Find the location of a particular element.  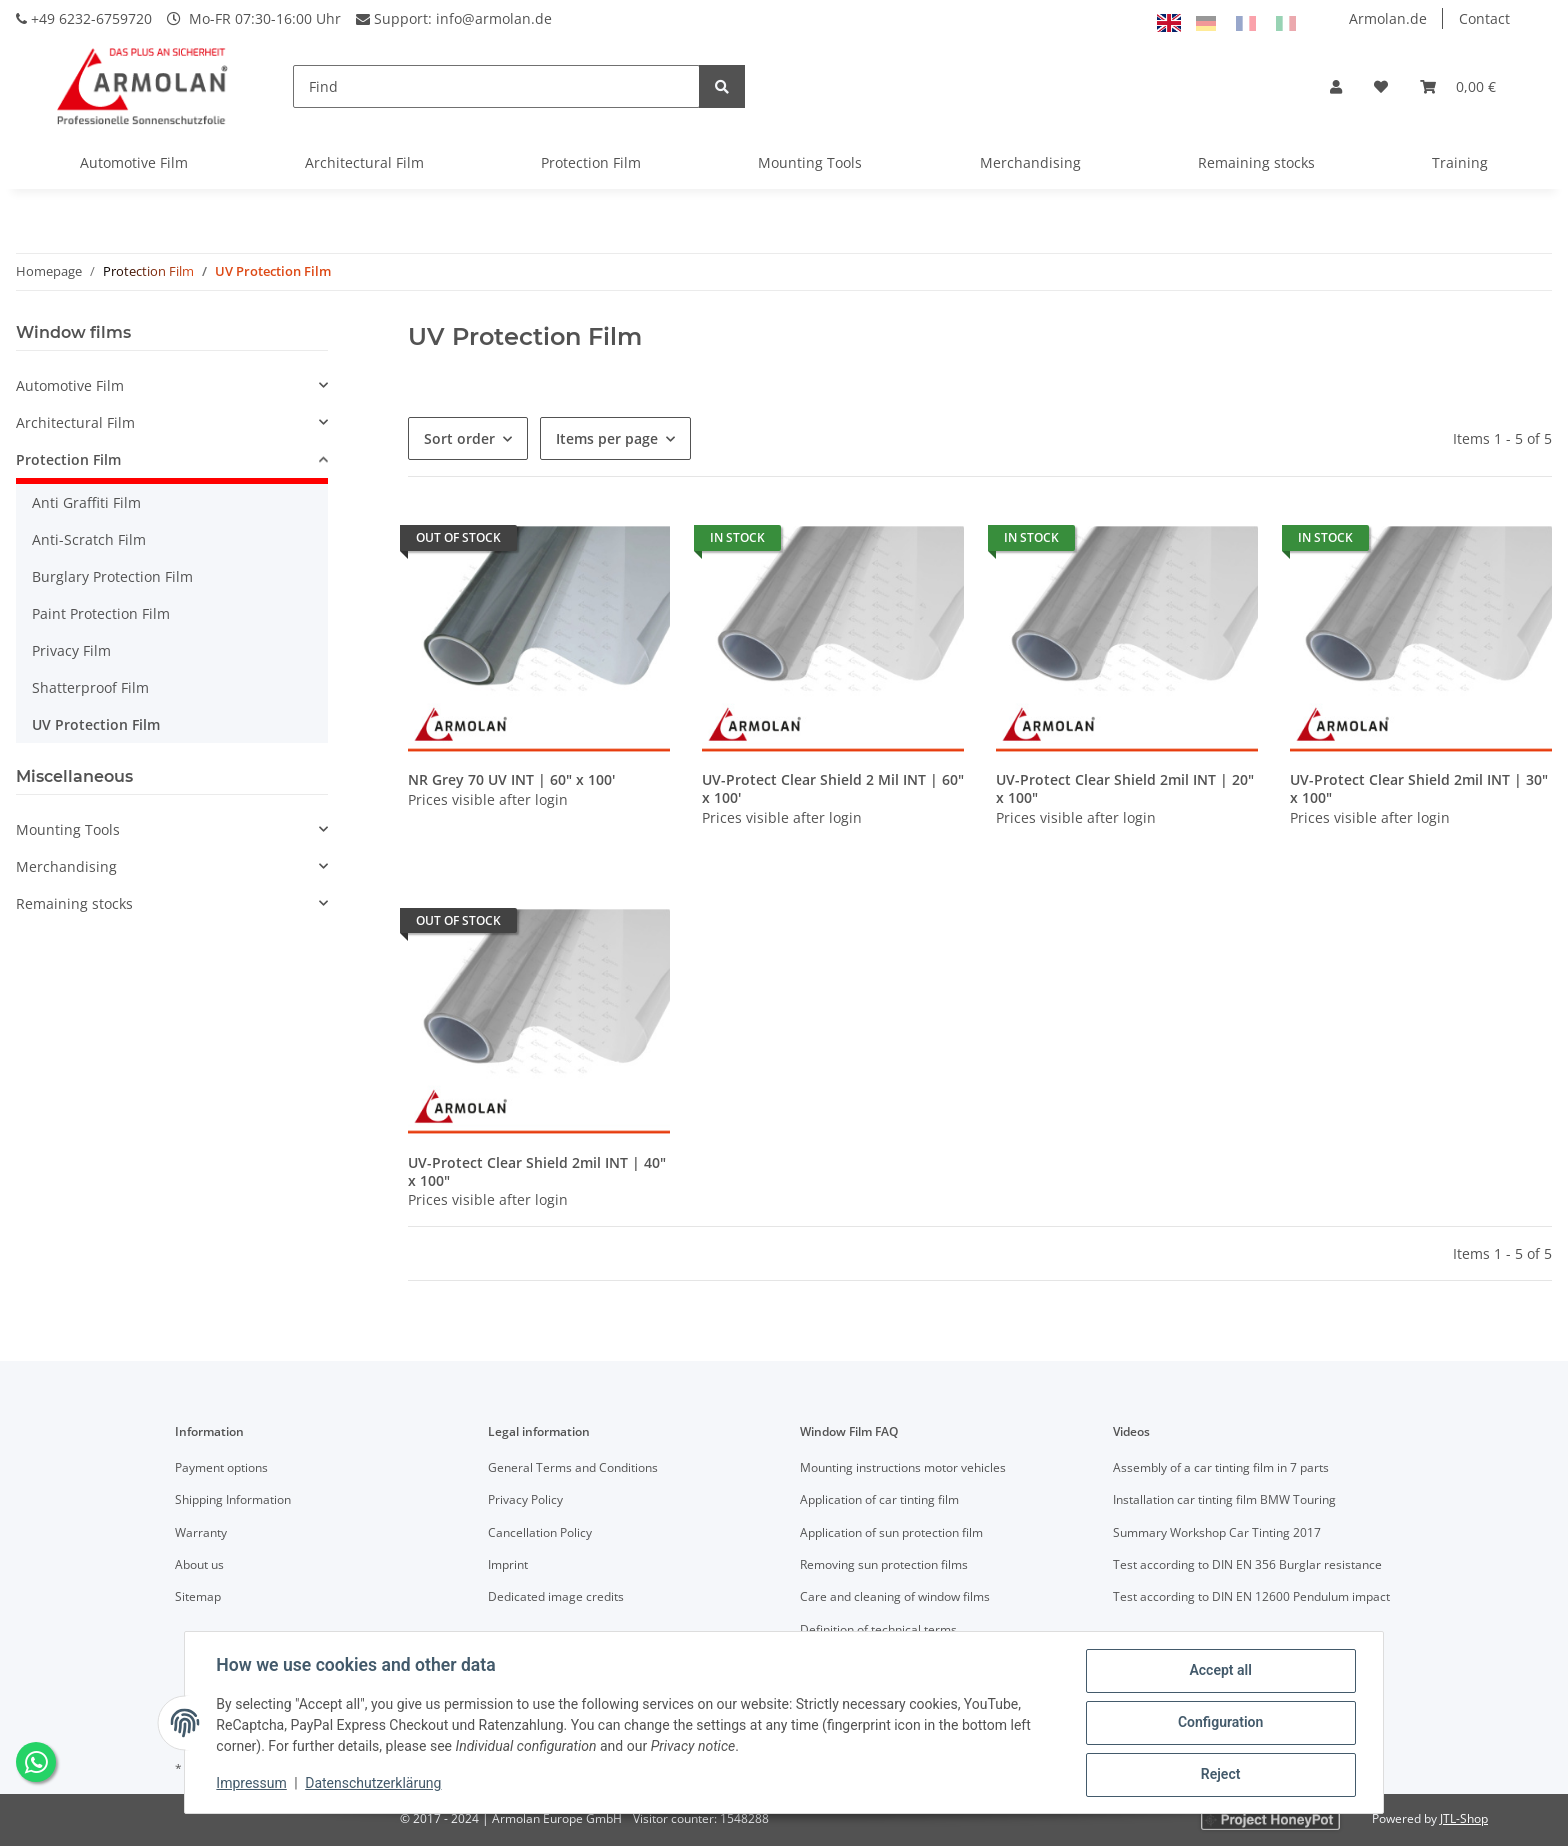

Care and cleaning of window films is located at coordinates (895, 1596).